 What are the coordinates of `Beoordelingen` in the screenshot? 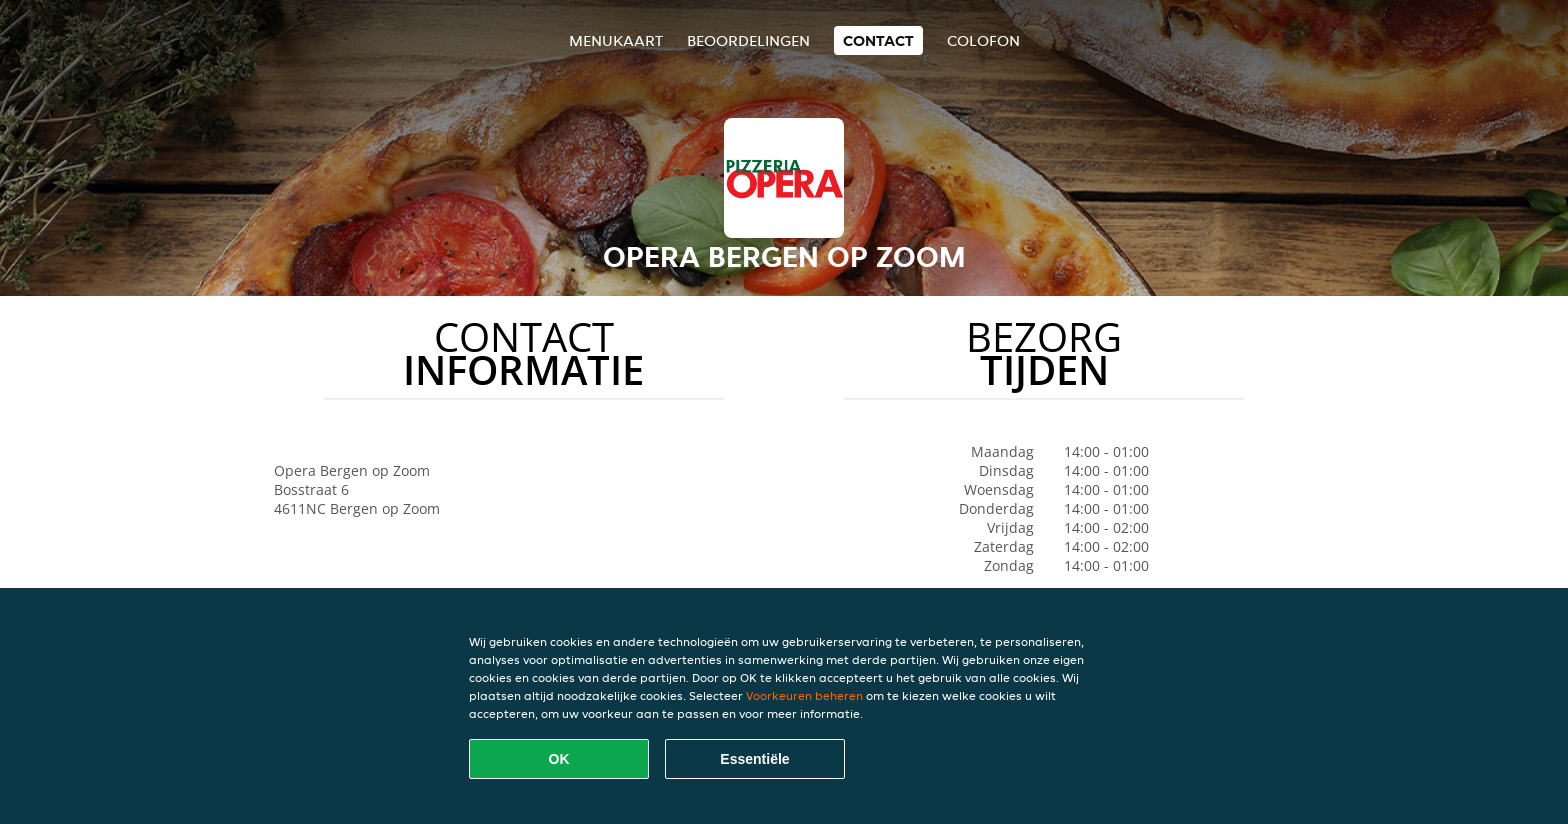 It's located at (748, 40).